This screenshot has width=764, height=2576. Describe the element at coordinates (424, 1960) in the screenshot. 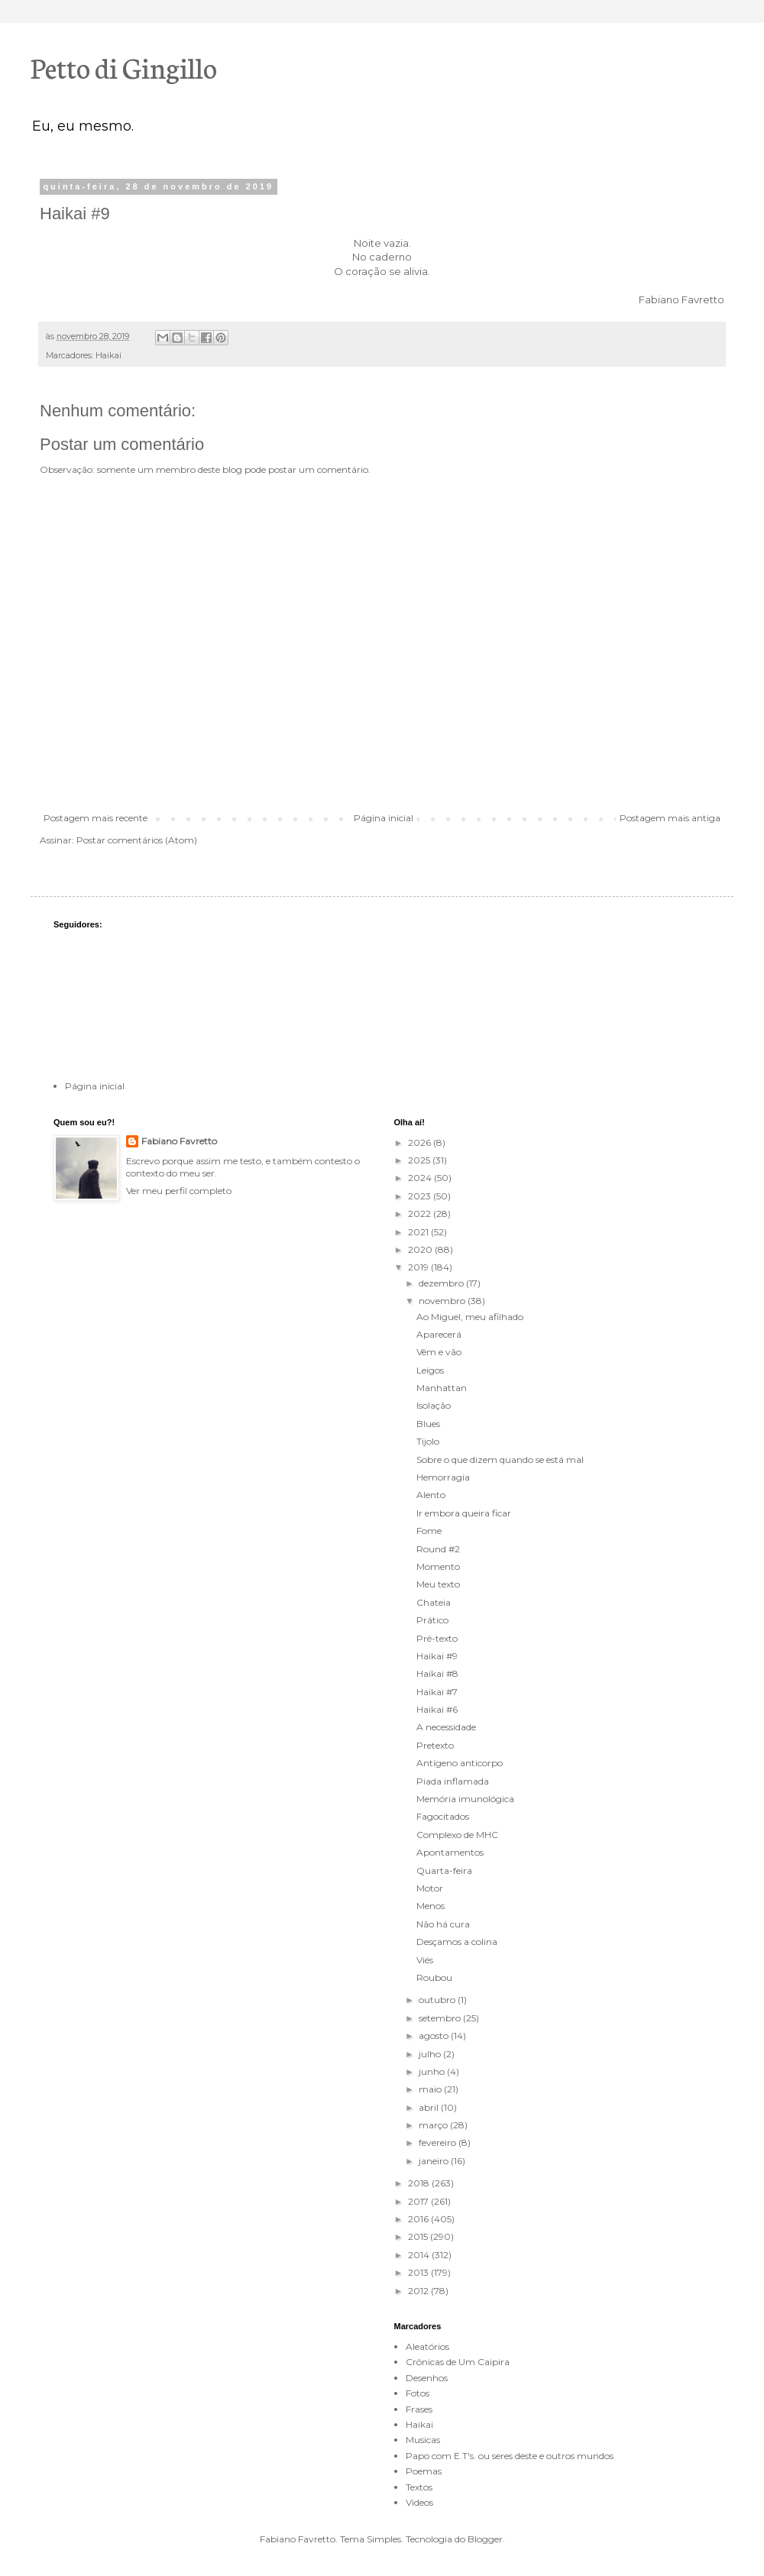

I see `Viés` at that location.